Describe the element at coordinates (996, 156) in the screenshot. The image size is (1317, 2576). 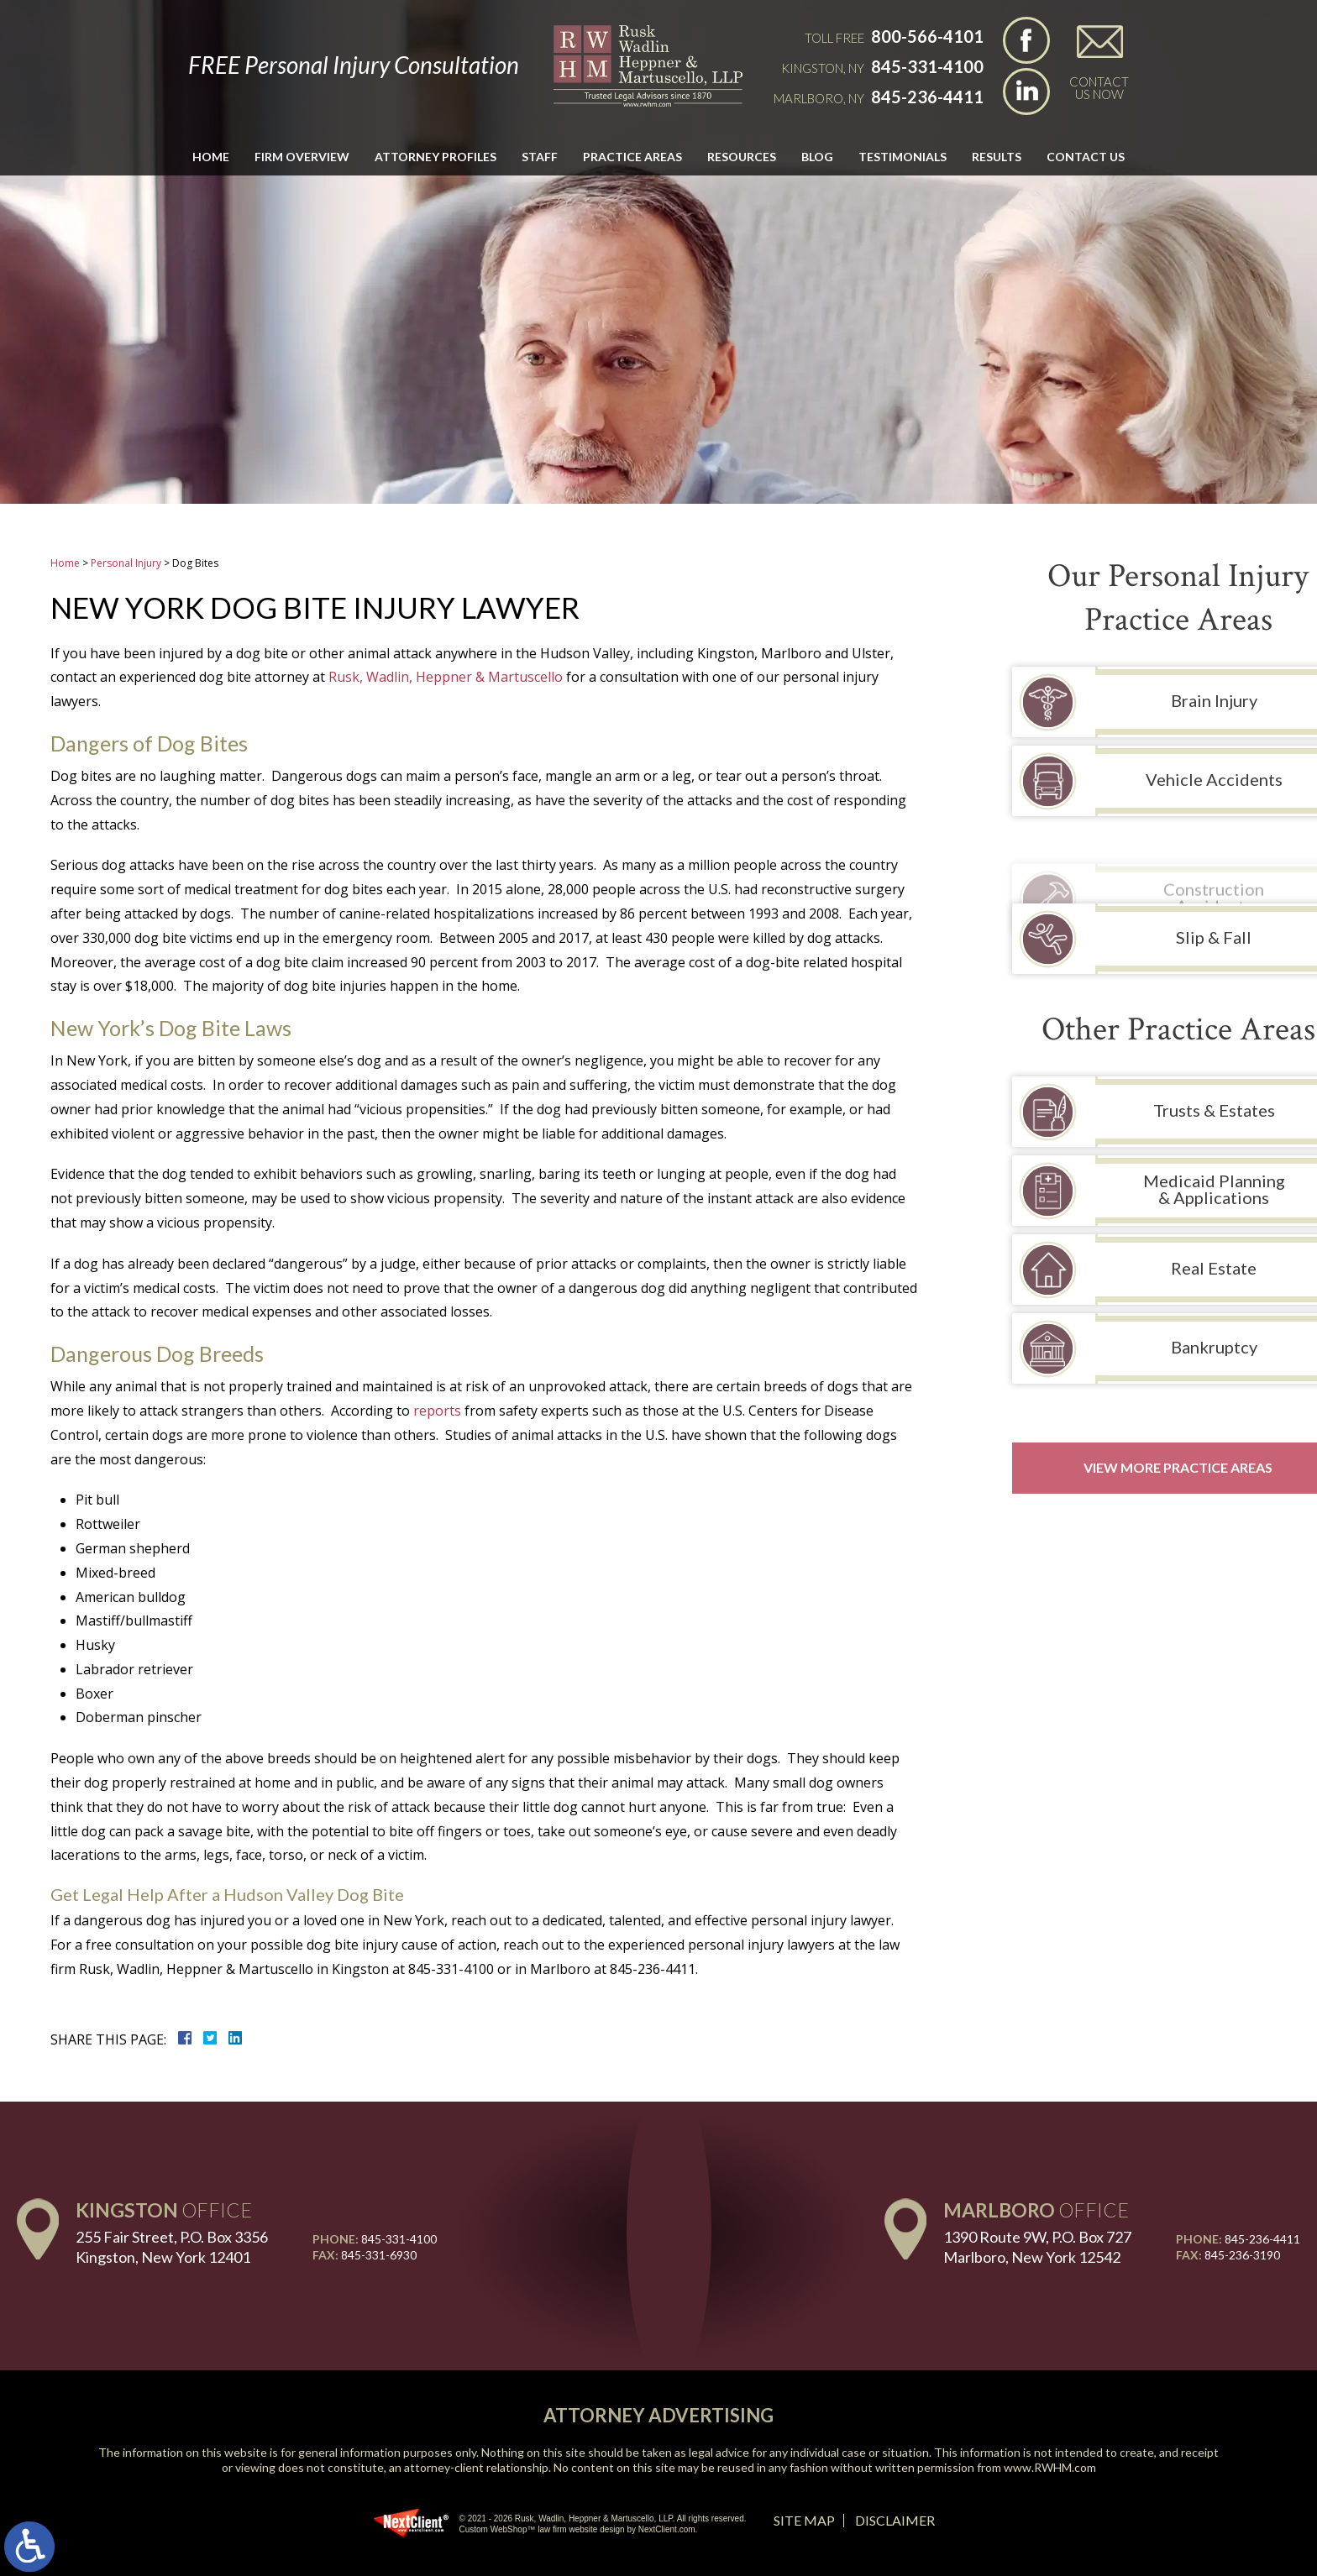
I see `Results` at that location.